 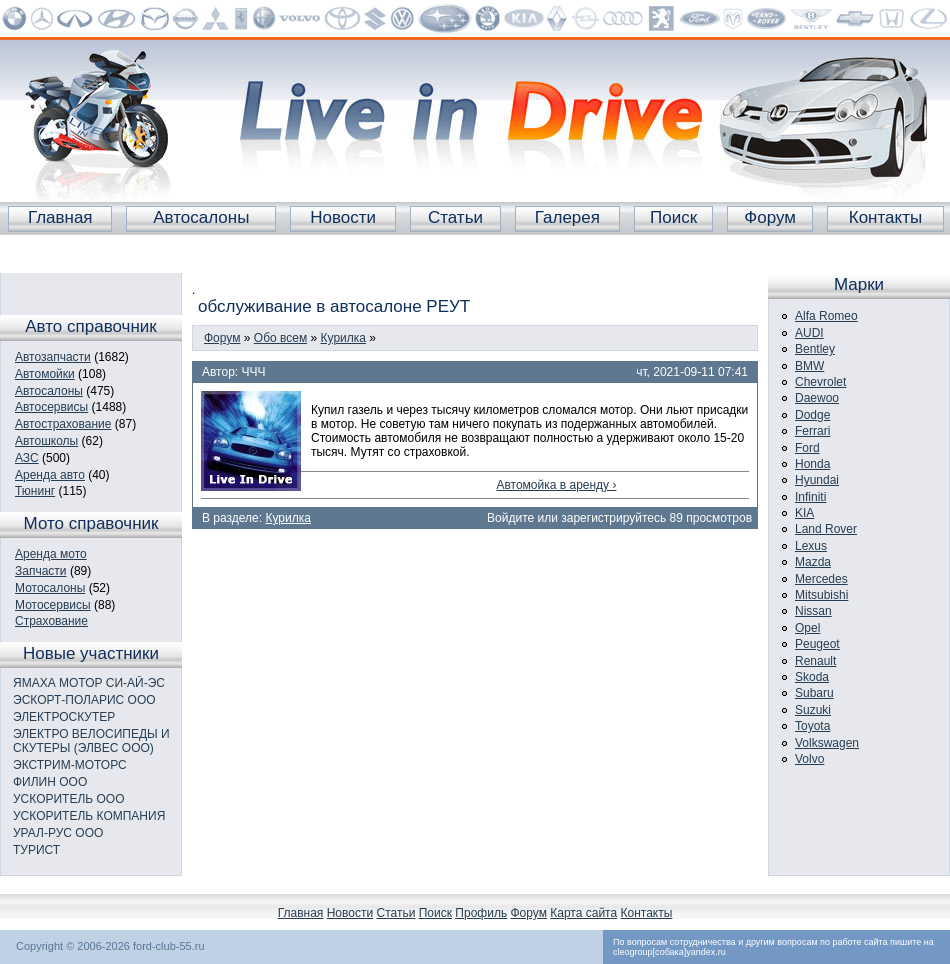 What do you see at coordinates (811, 546) in the screenshot?
I see `Lexus` at bounding box center [811, 546].